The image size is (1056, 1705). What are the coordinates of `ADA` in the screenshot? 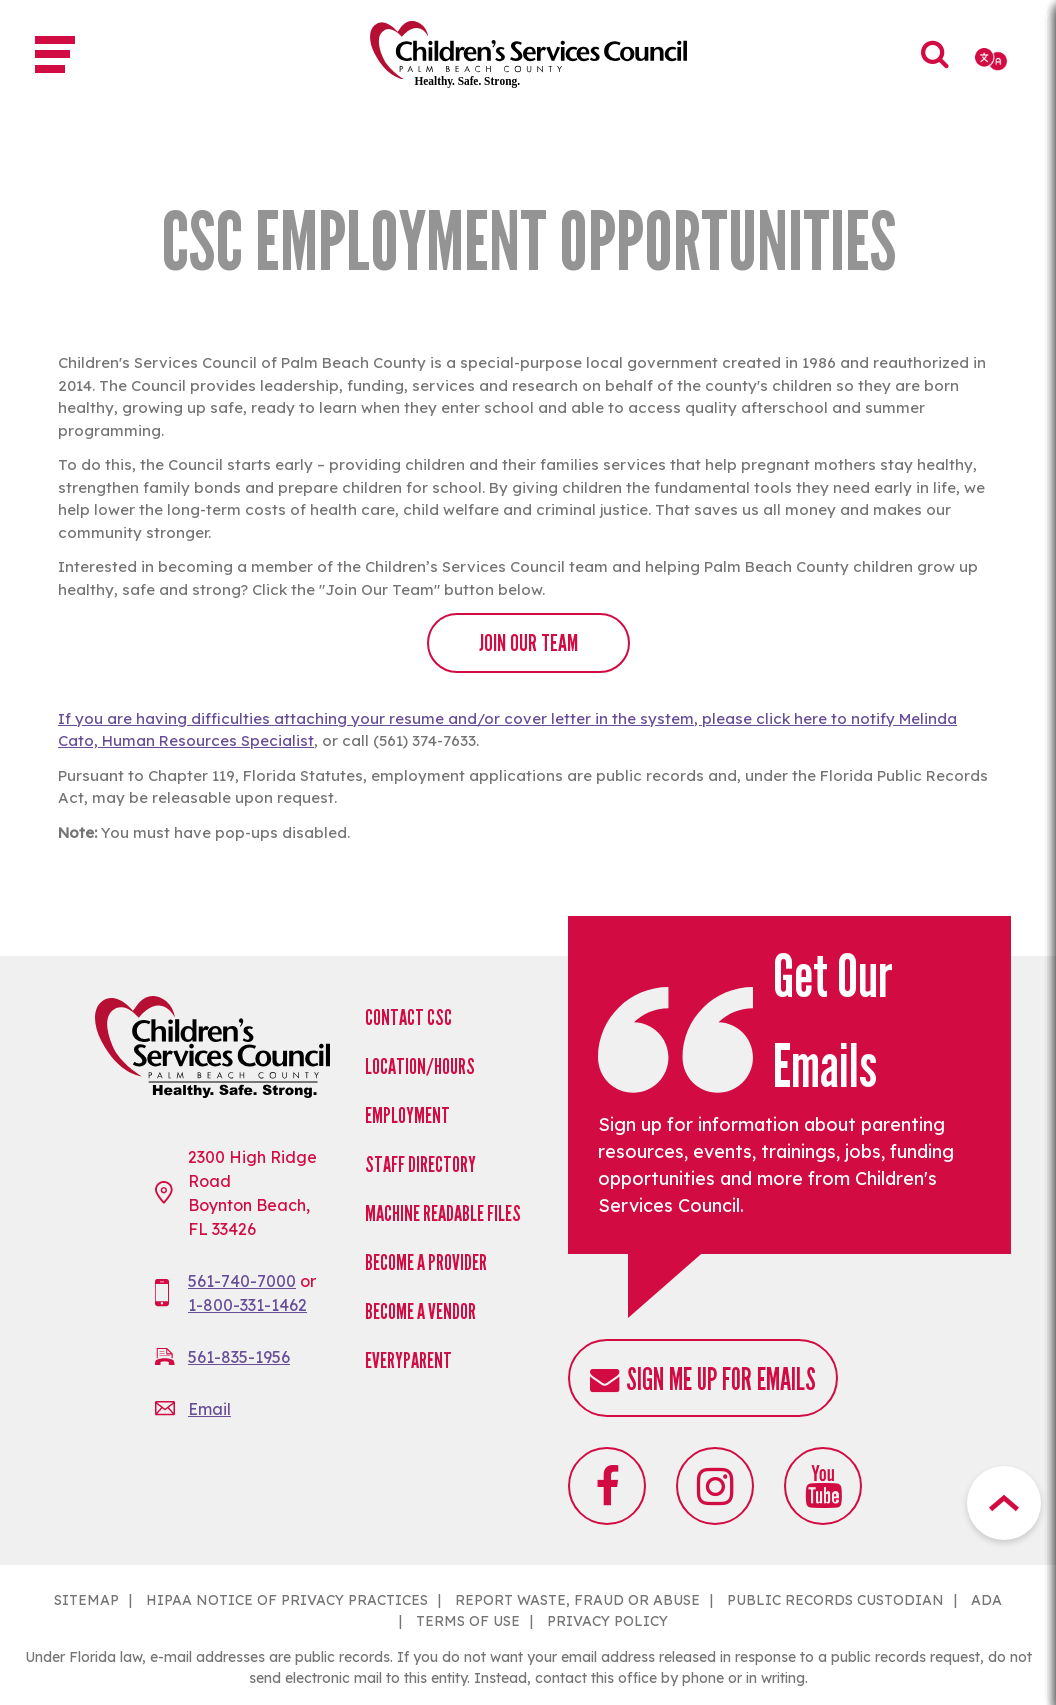 It's located at (986, 1600).